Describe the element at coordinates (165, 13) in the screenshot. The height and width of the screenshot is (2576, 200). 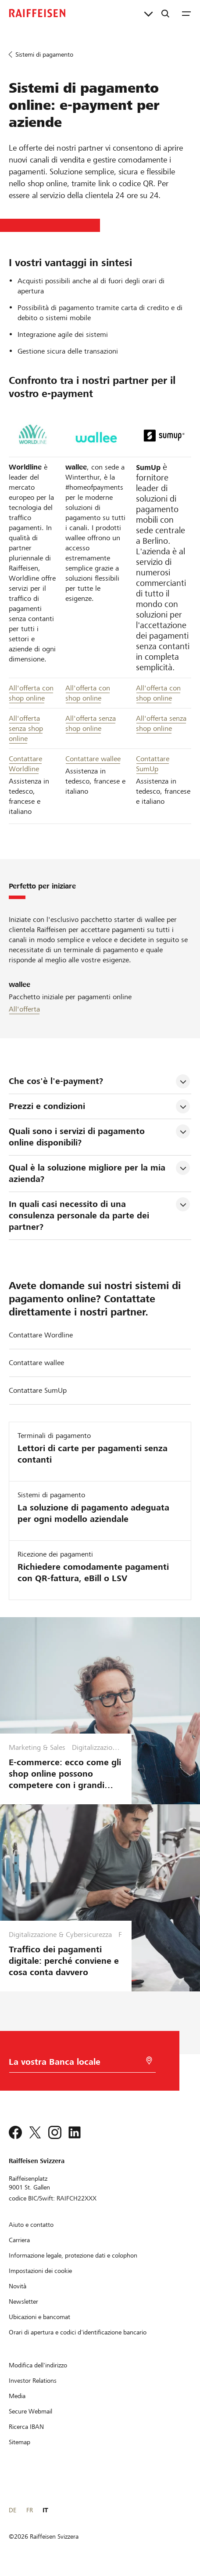
I see `[Ricerca]` at that location.